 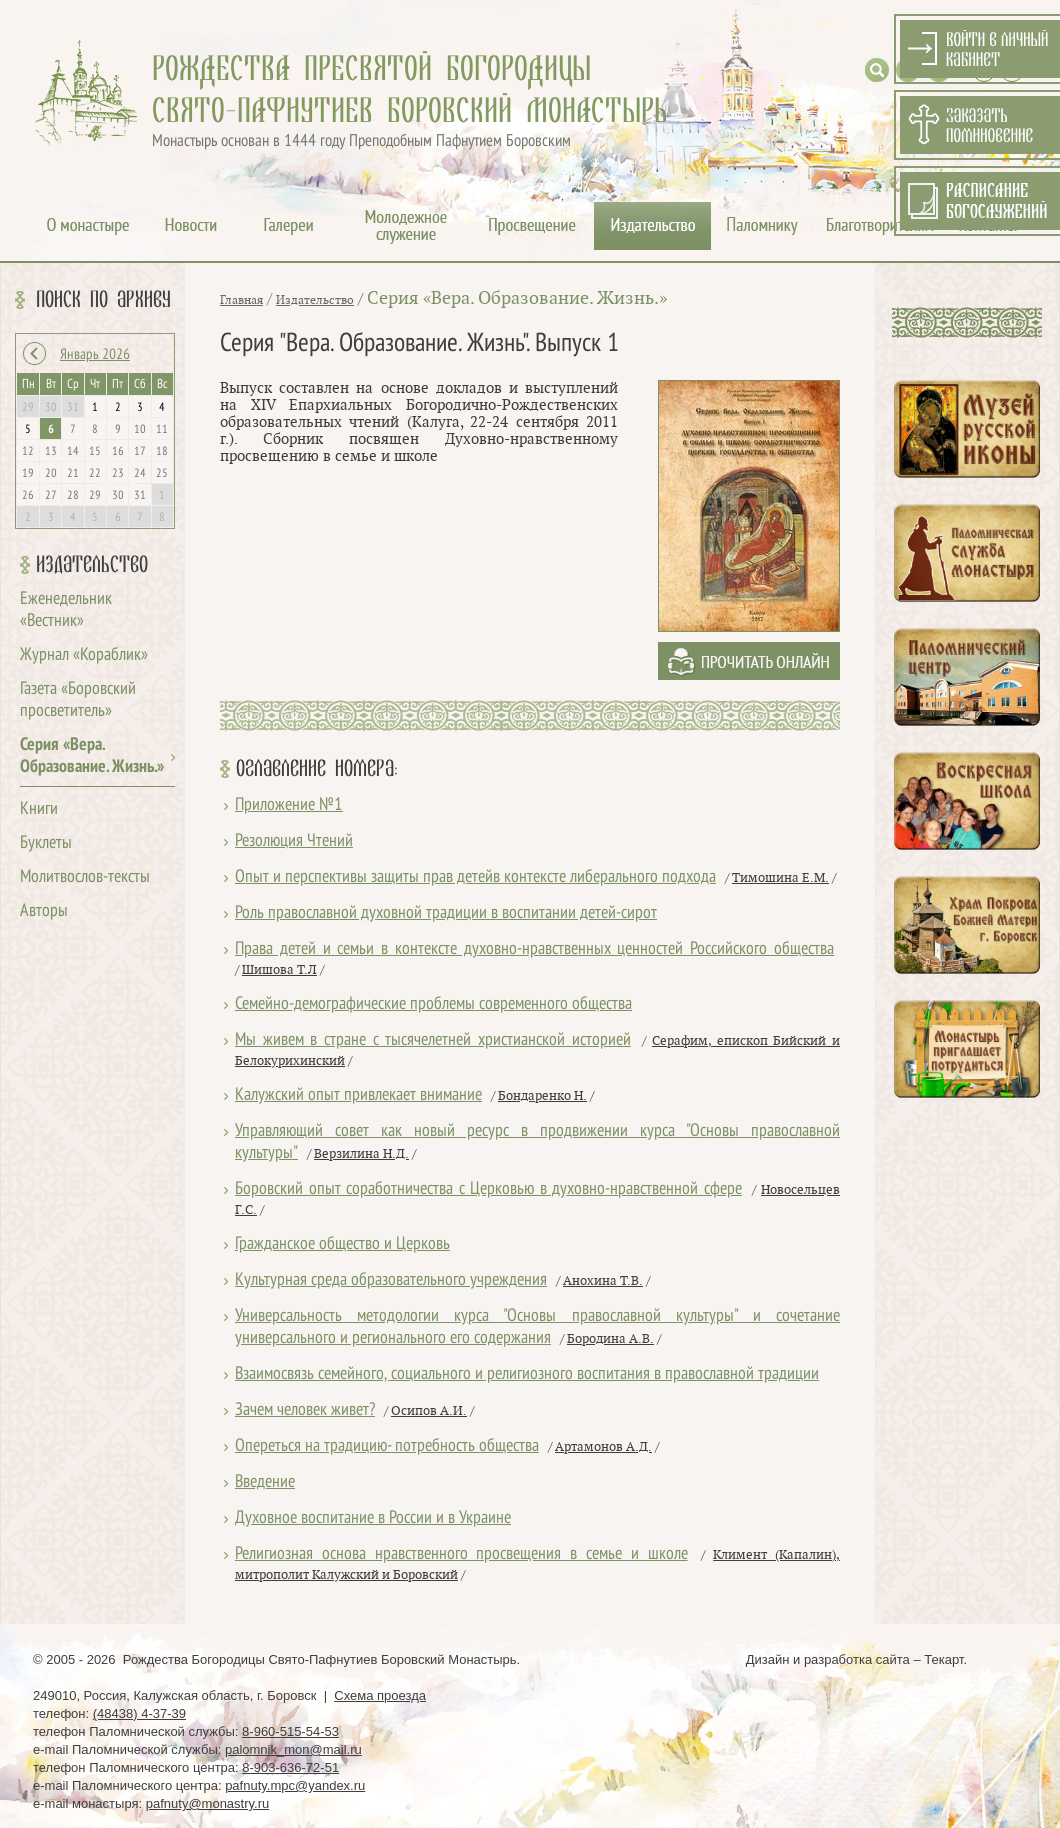 What do you see at coordinates (610, 1339) in the screenshot?
I see `Бородина А.В.` at bounding box center [610, 1339].